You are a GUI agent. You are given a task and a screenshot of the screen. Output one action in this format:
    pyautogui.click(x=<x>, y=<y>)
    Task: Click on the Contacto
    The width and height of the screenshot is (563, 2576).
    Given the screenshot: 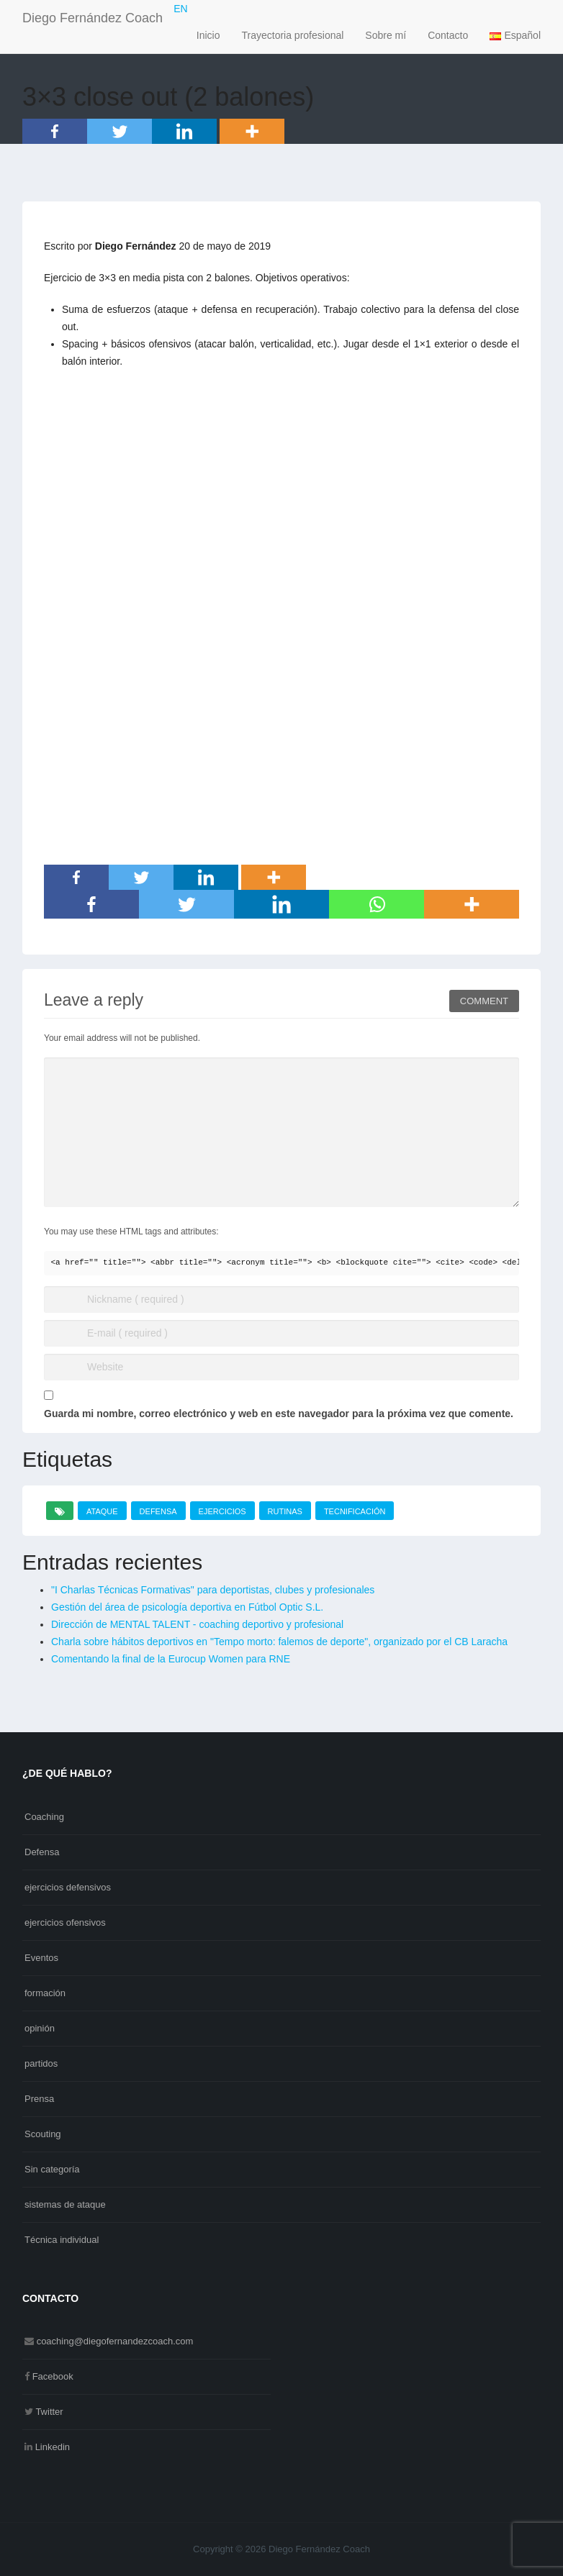 What is the action you would take?
    pyautogui.click(x=448, y=35)
    